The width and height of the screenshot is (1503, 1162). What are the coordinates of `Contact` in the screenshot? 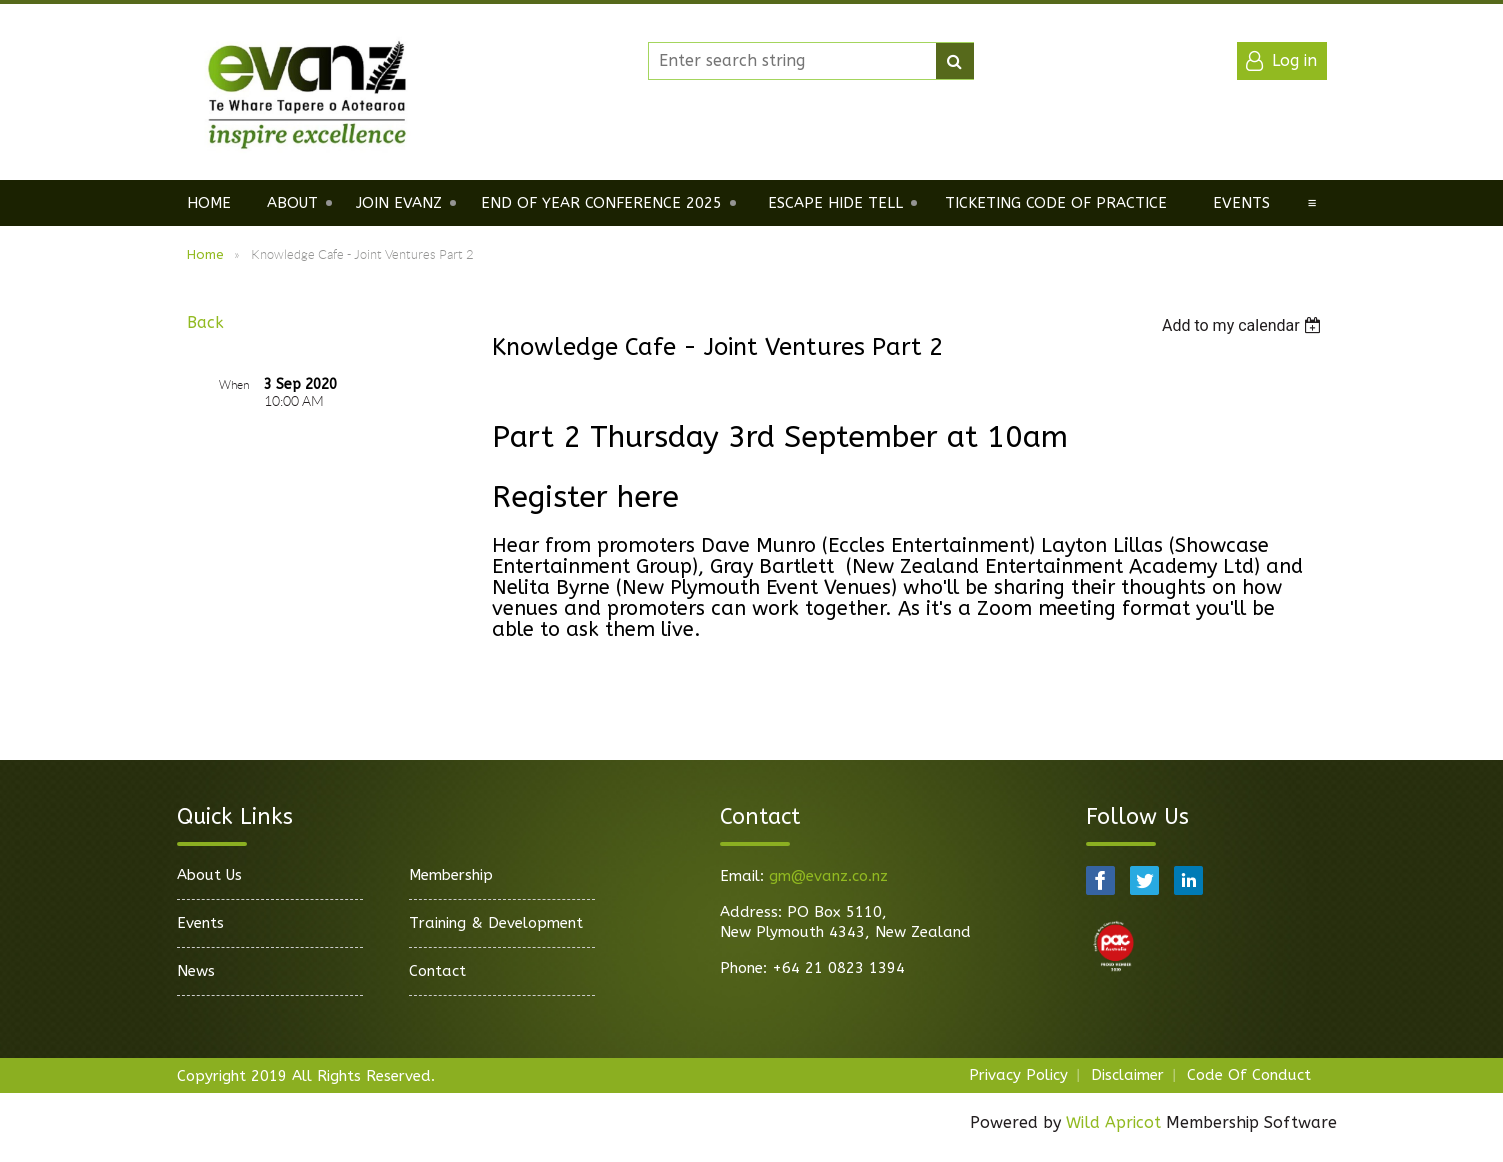 It's located at (437, 971).